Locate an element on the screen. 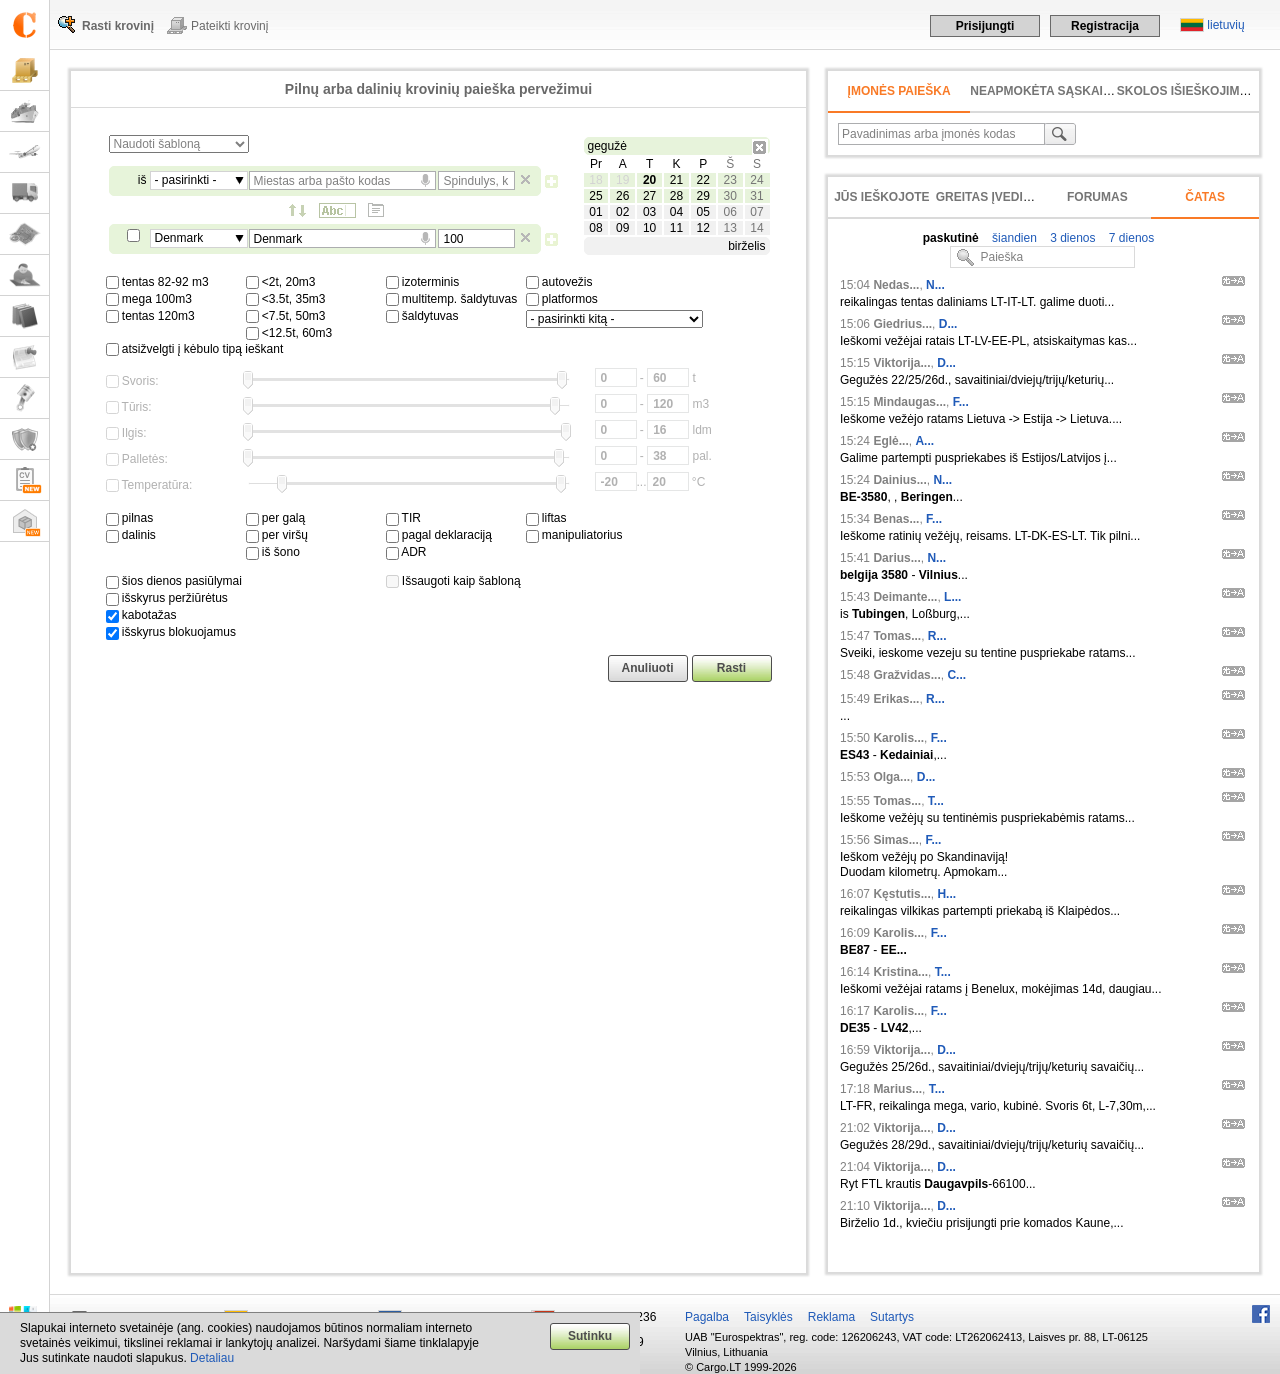  Eglė... is located at coordinates (890, 441).